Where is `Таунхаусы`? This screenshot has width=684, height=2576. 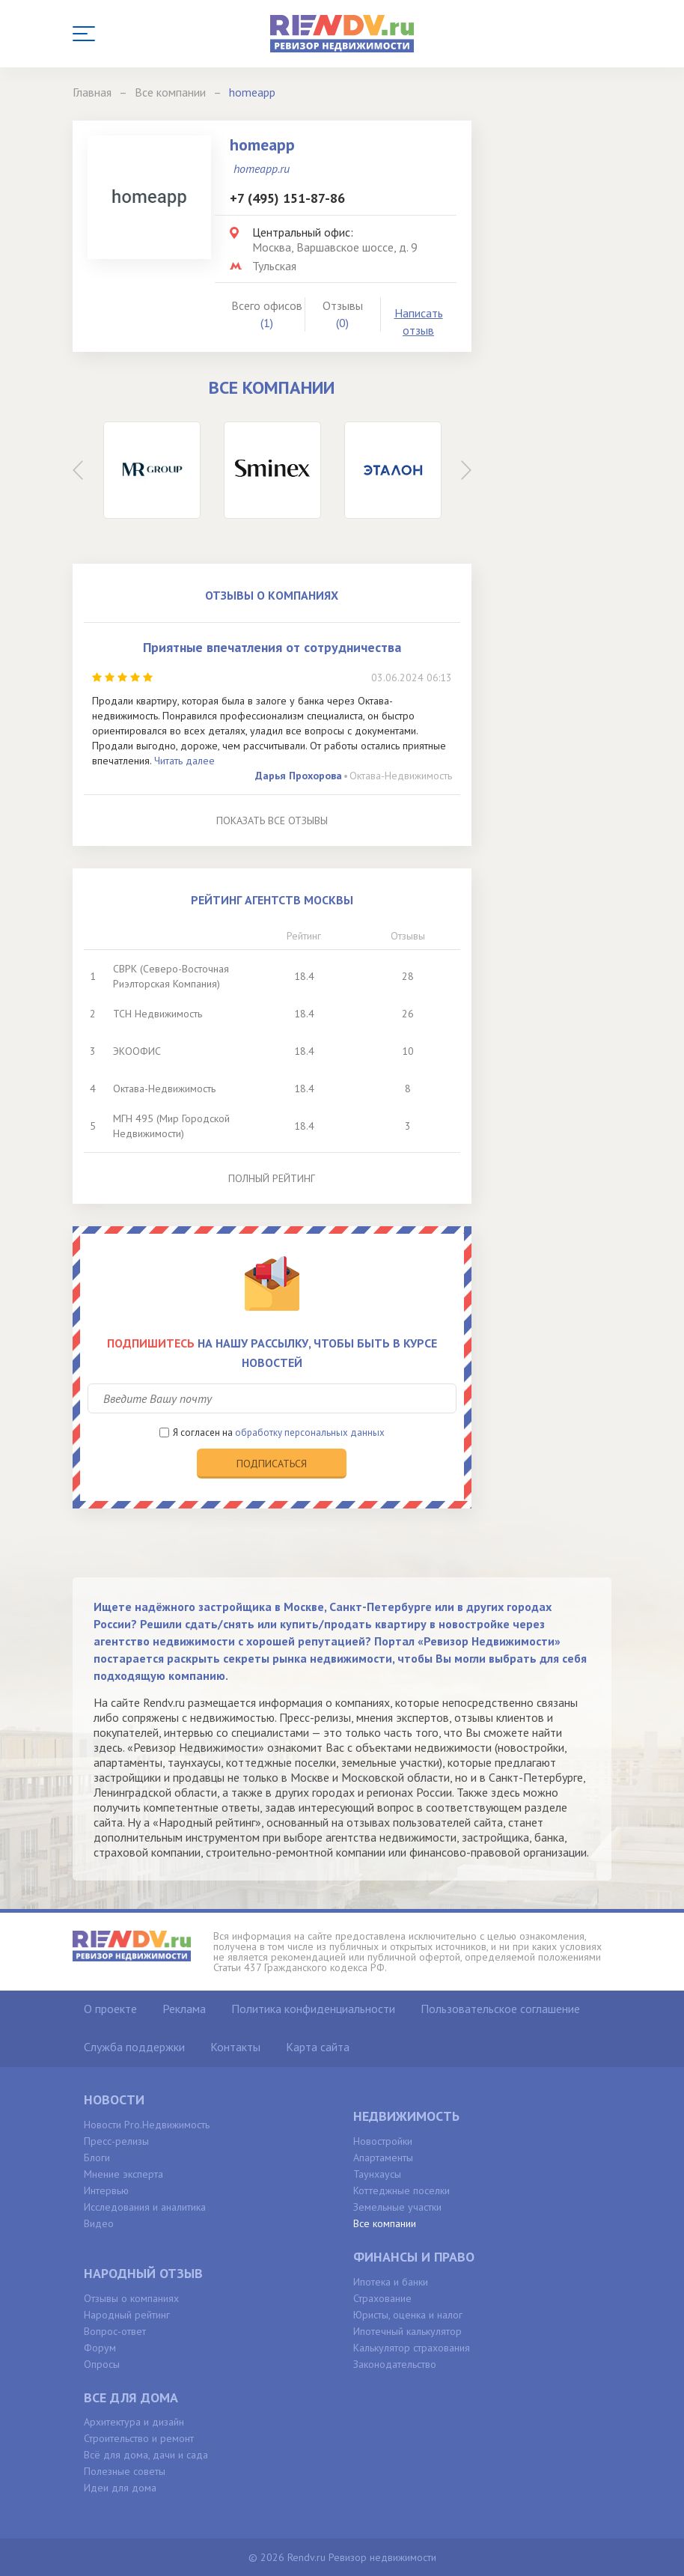
Таунхаусы is located at coordinates (377, 2174).